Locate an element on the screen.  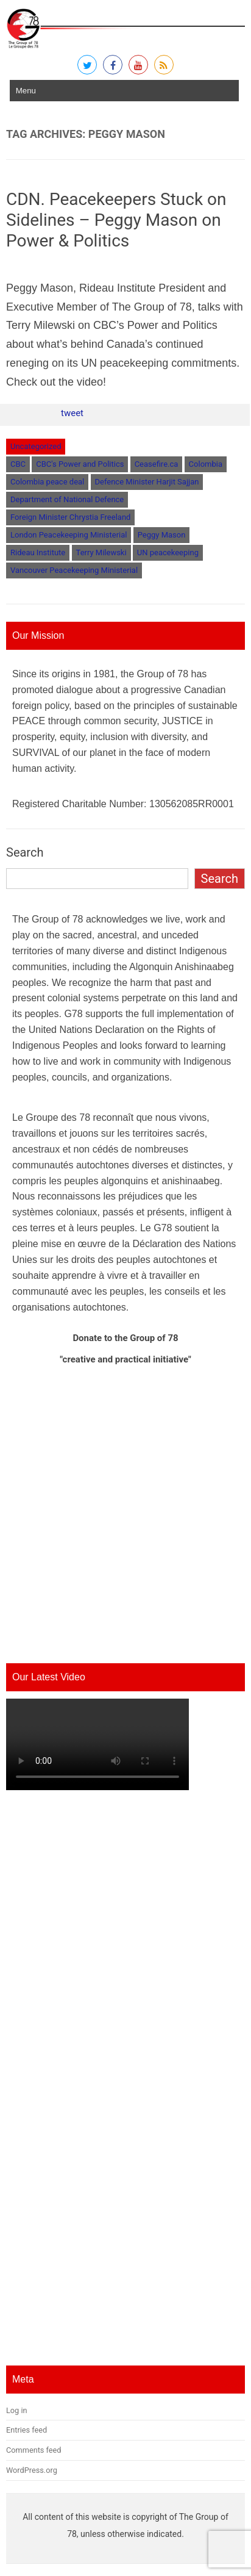
Rideau Institute is located at coordinates (37, 552).